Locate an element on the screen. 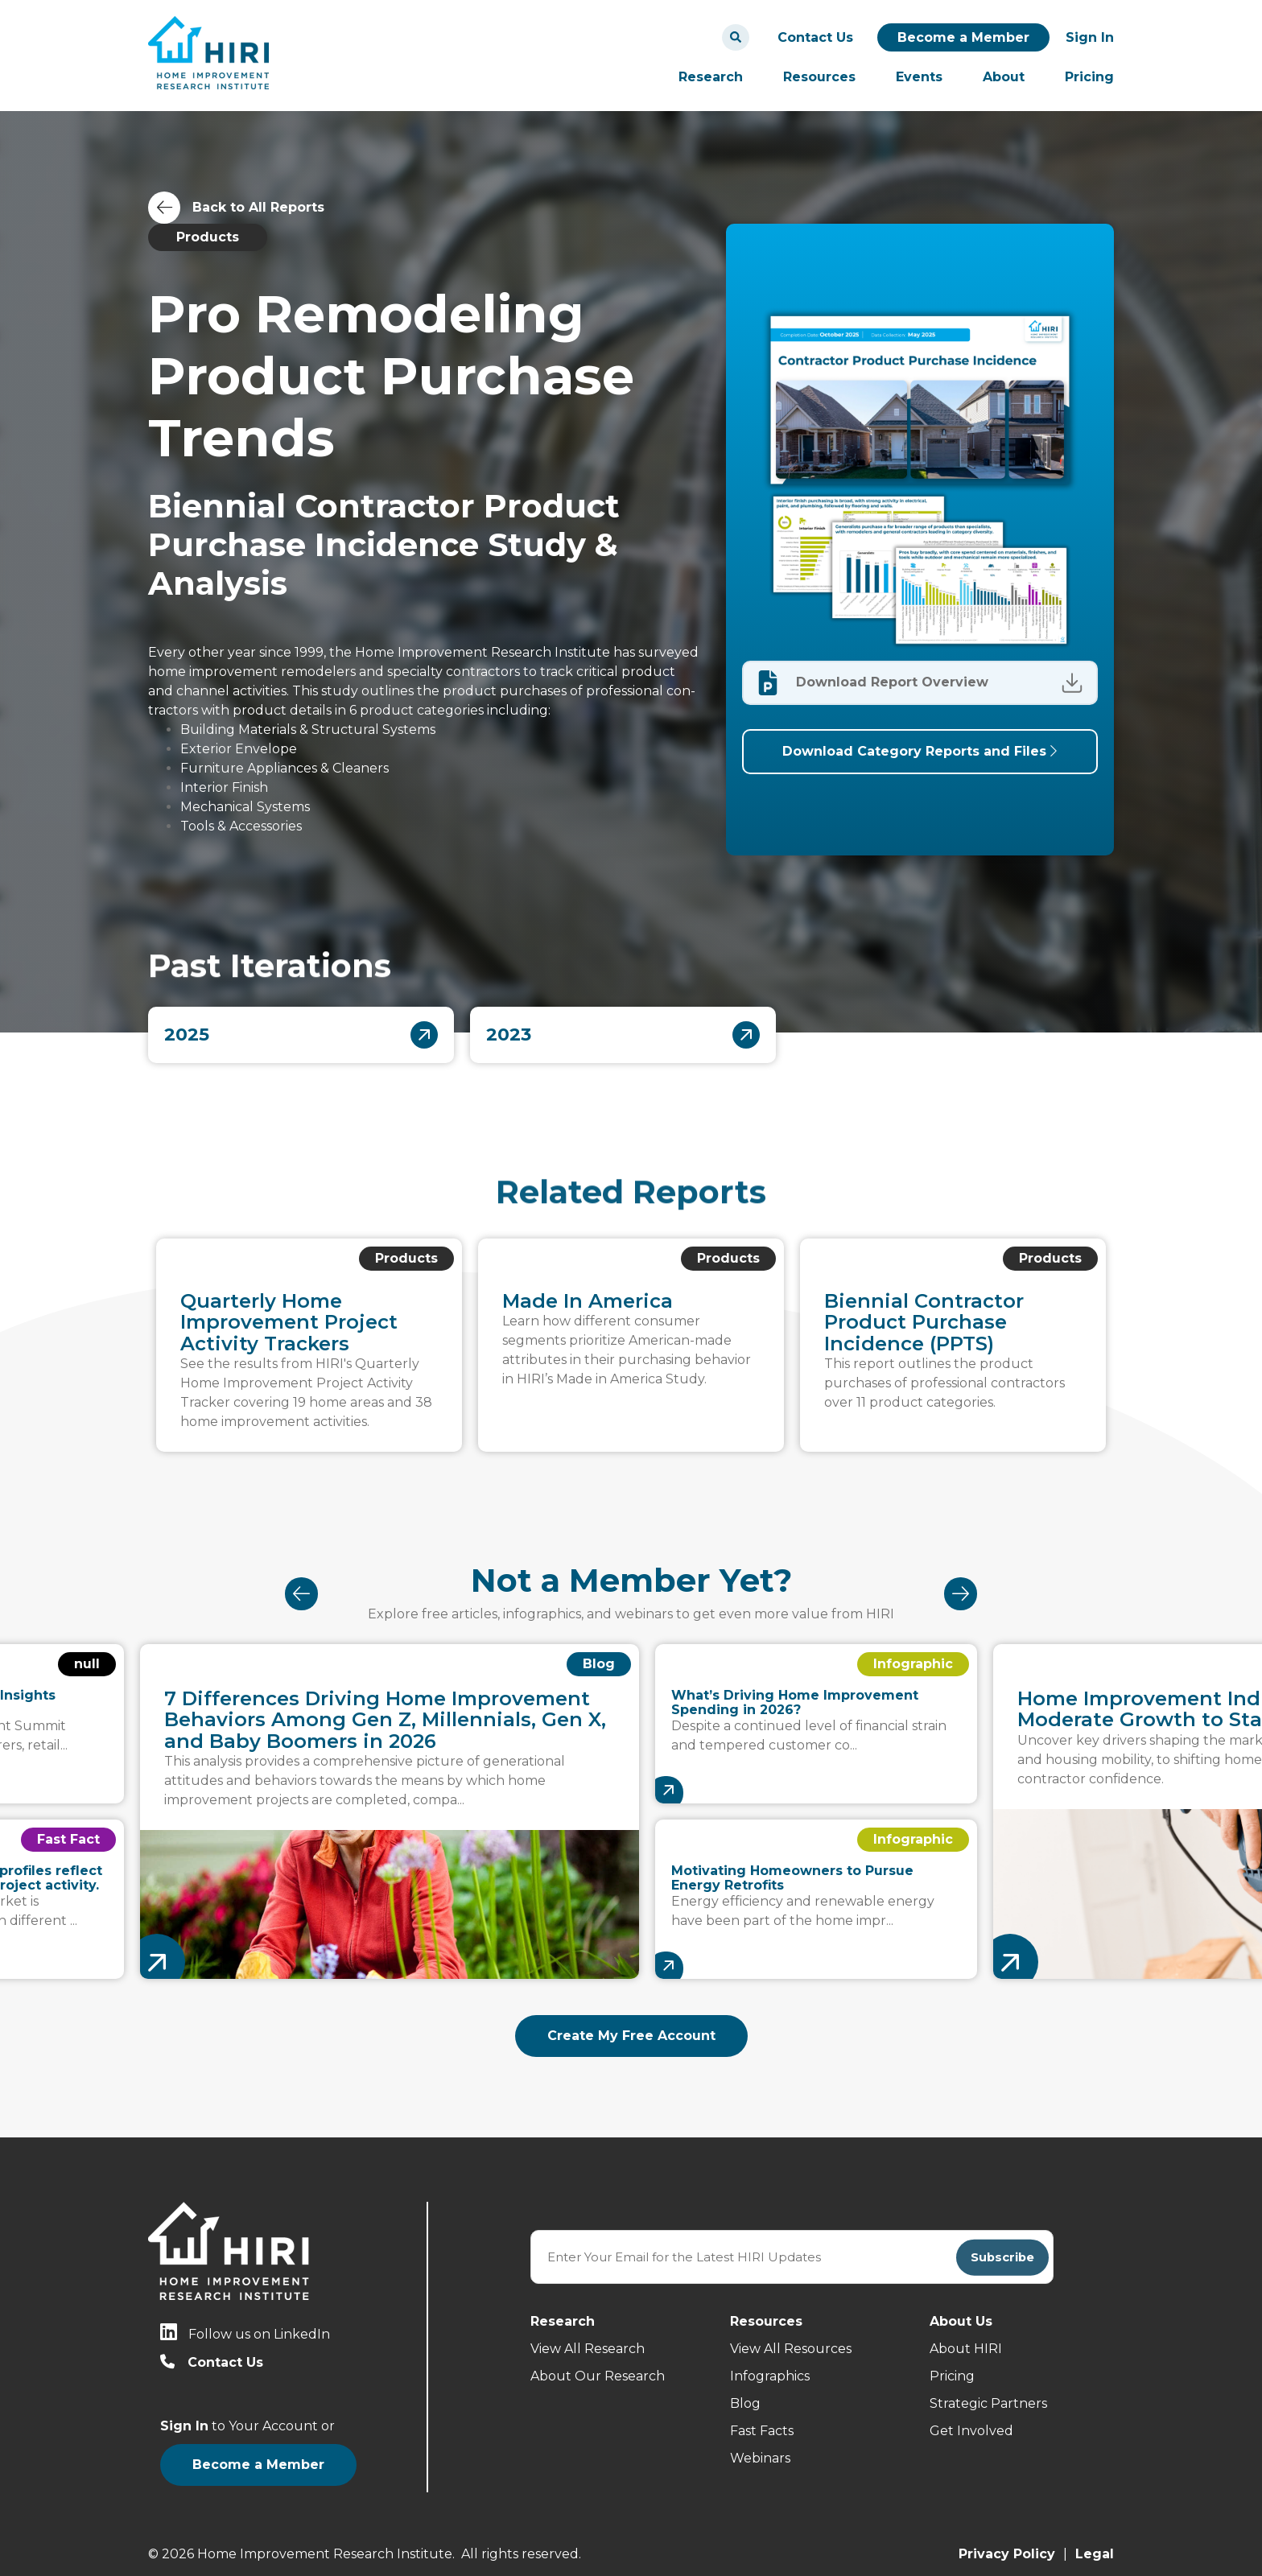  Blog [menuitem] is located at coordinates (745, 2403).